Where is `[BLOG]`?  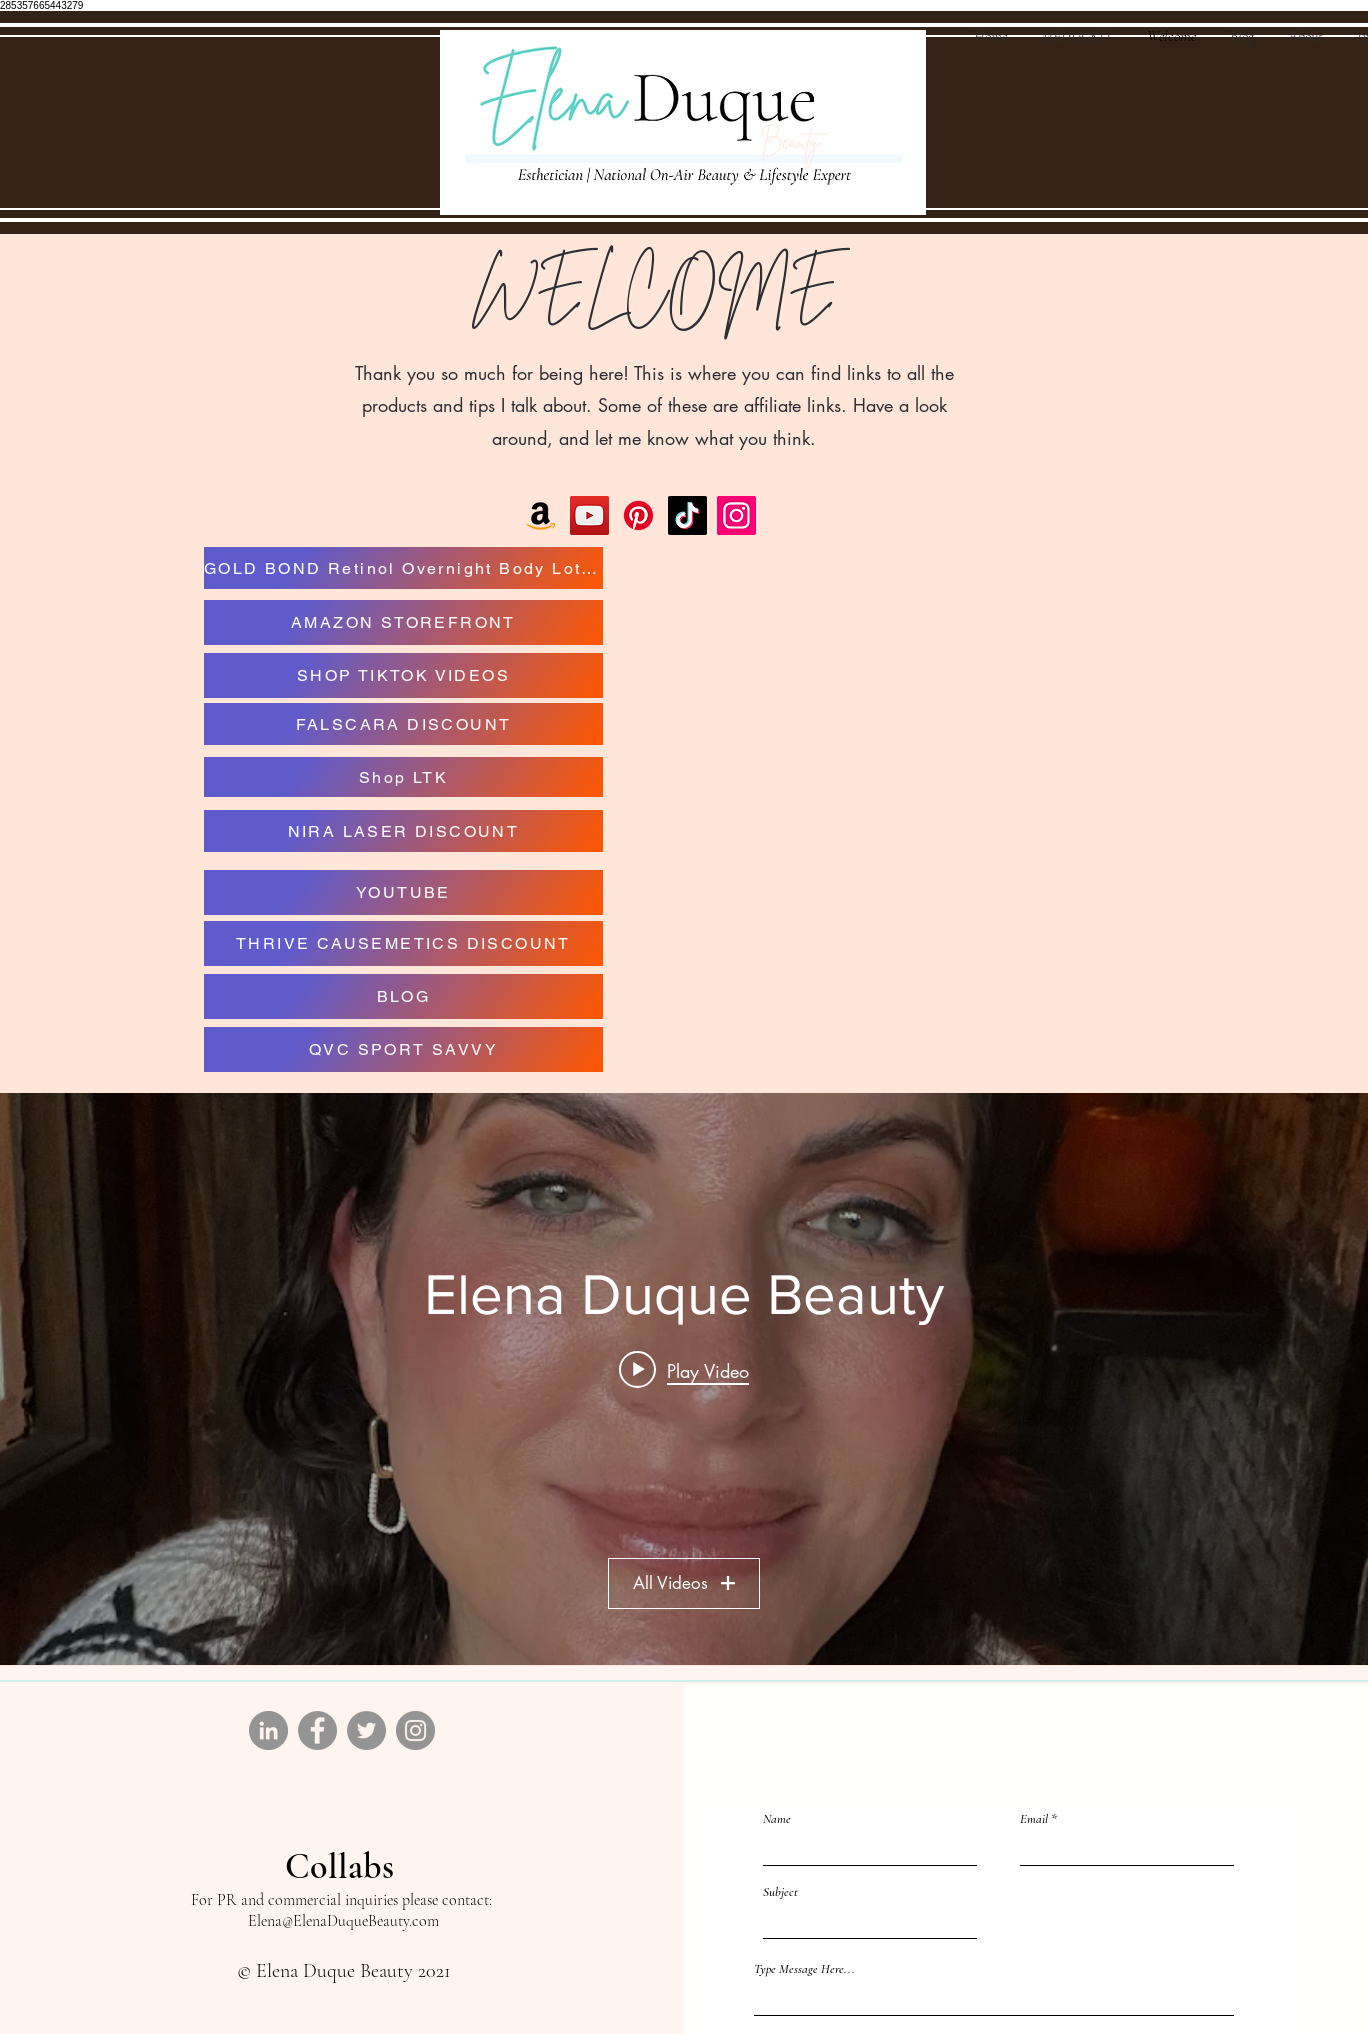
[BLOG] is located at coordinates (403, 996).